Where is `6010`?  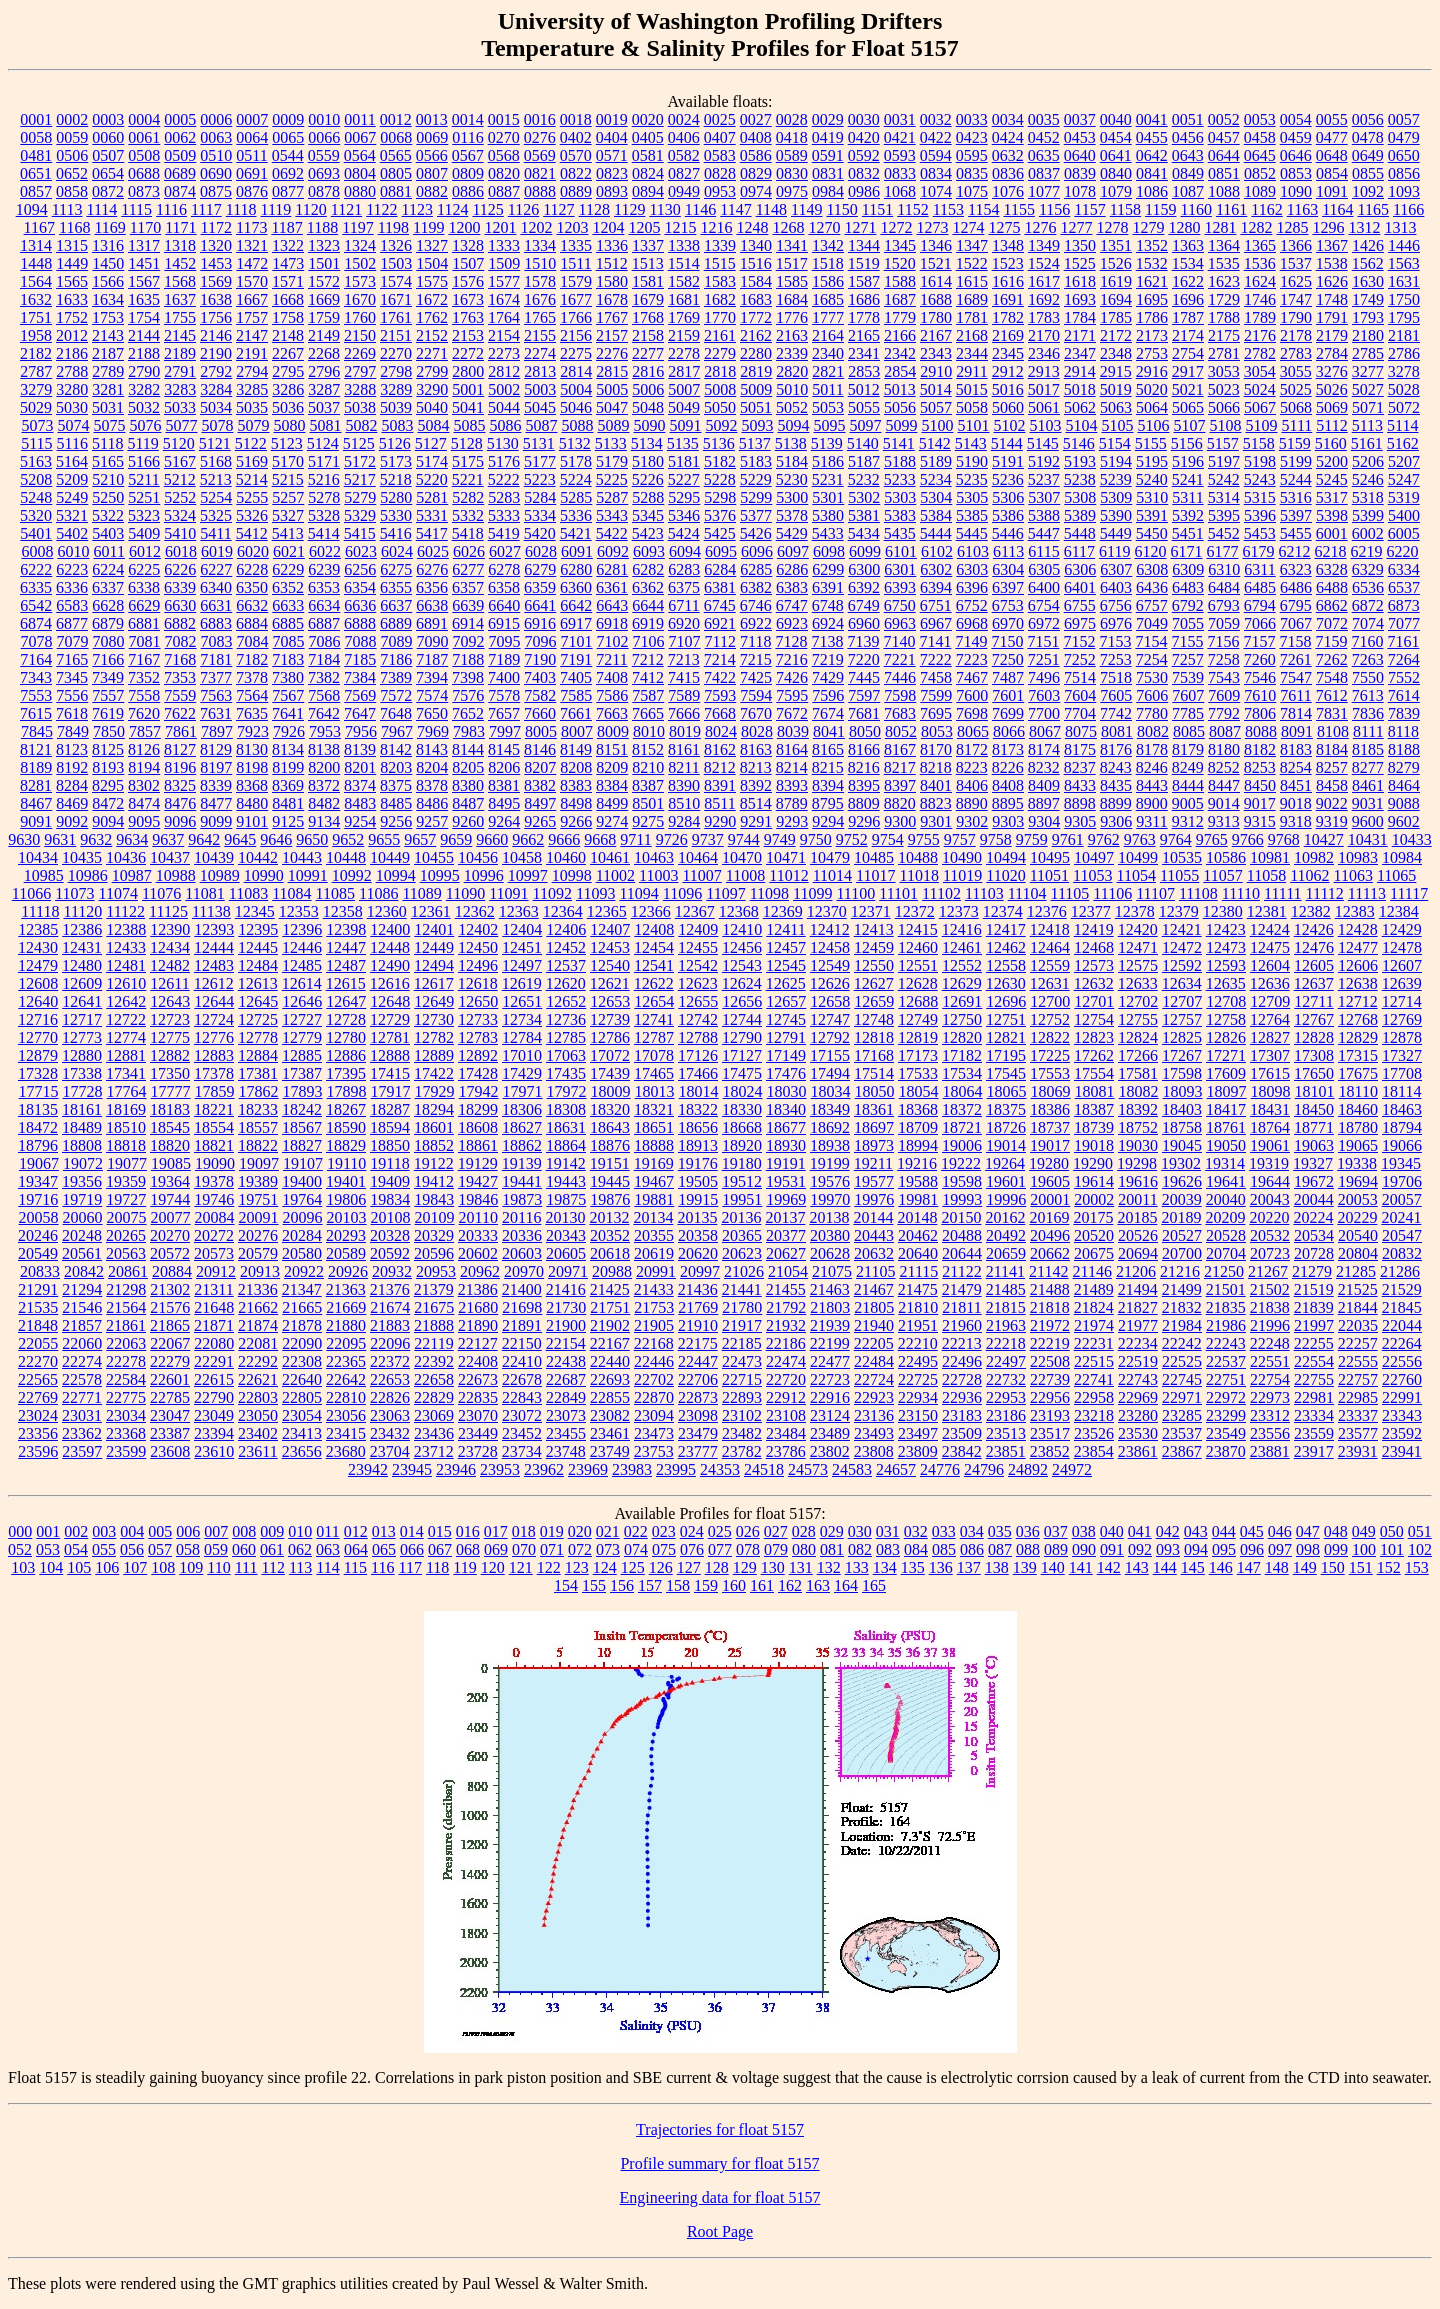
6010 is located at coordinates (73, 551).